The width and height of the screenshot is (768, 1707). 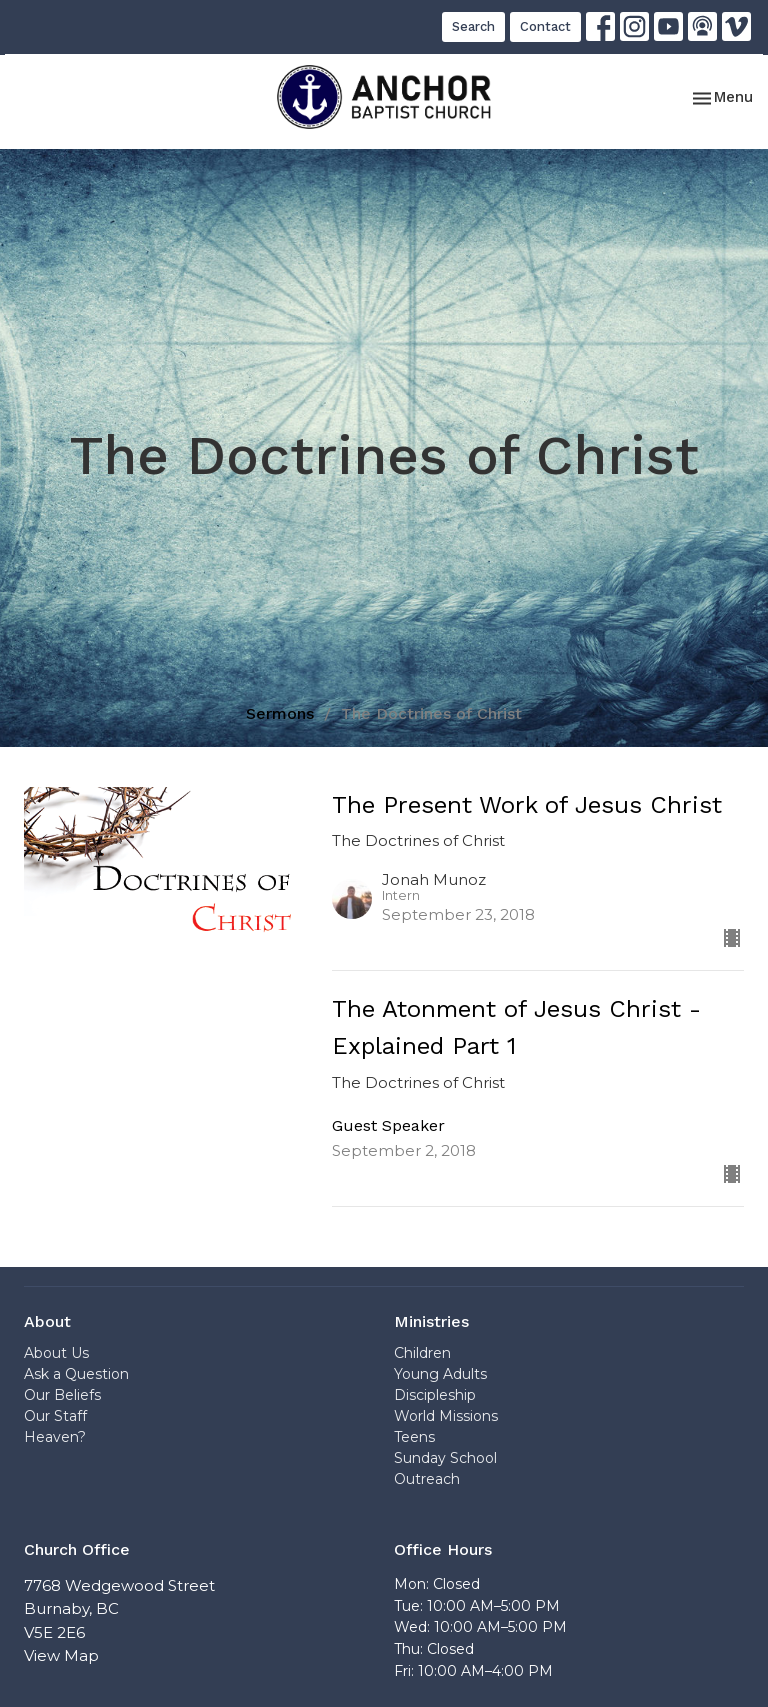 I want to click on Teens, so click(x=414, y=1437).